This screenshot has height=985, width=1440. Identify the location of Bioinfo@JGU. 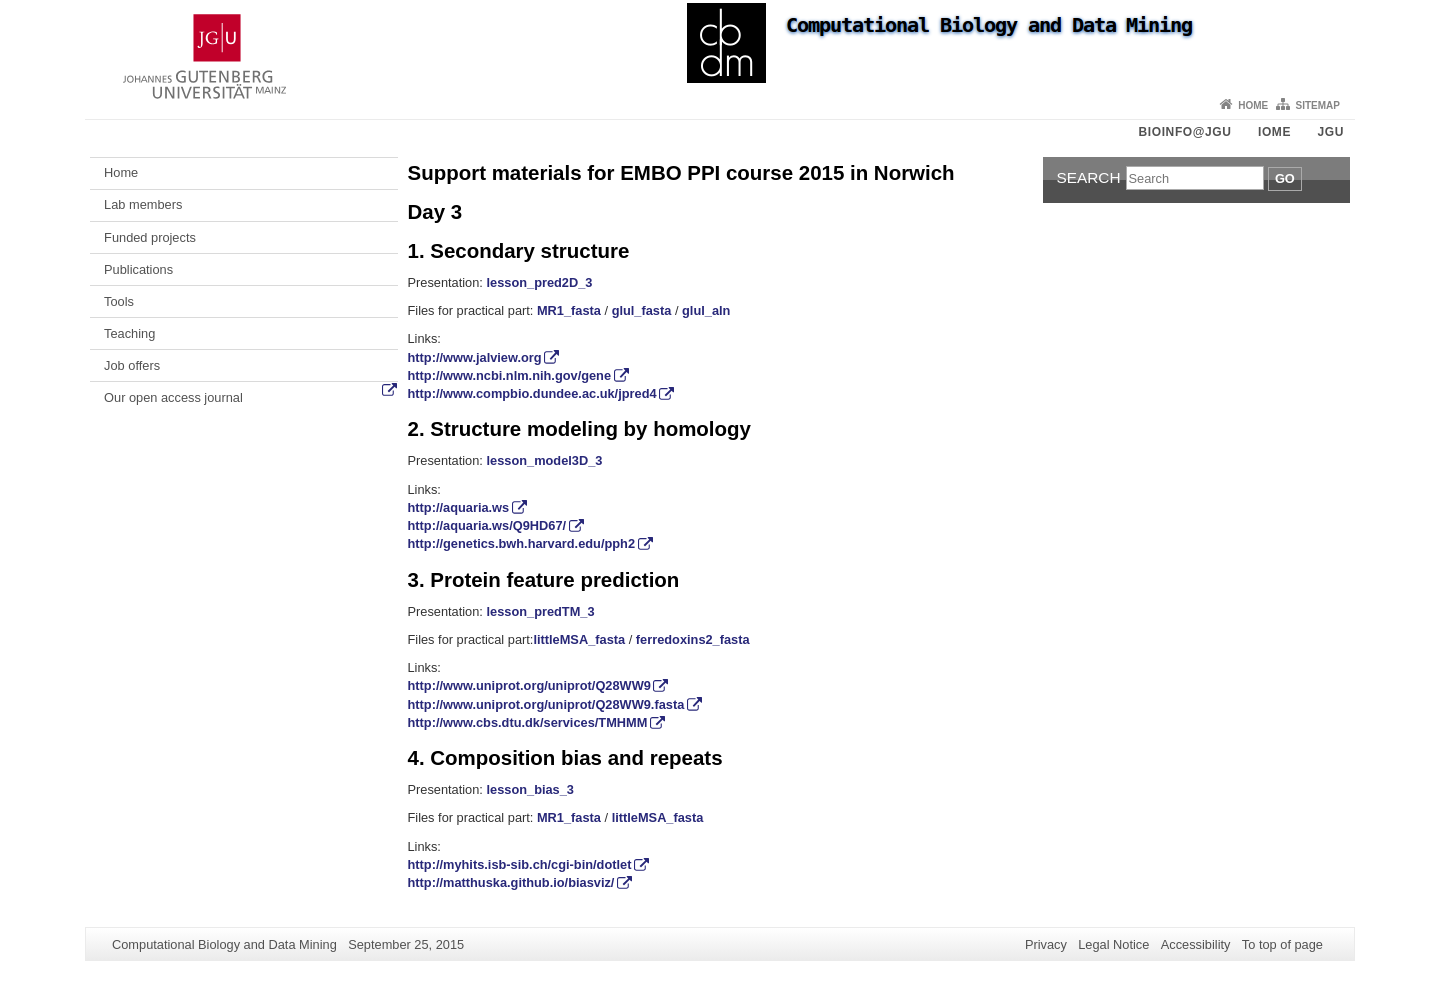
(1185, 132).